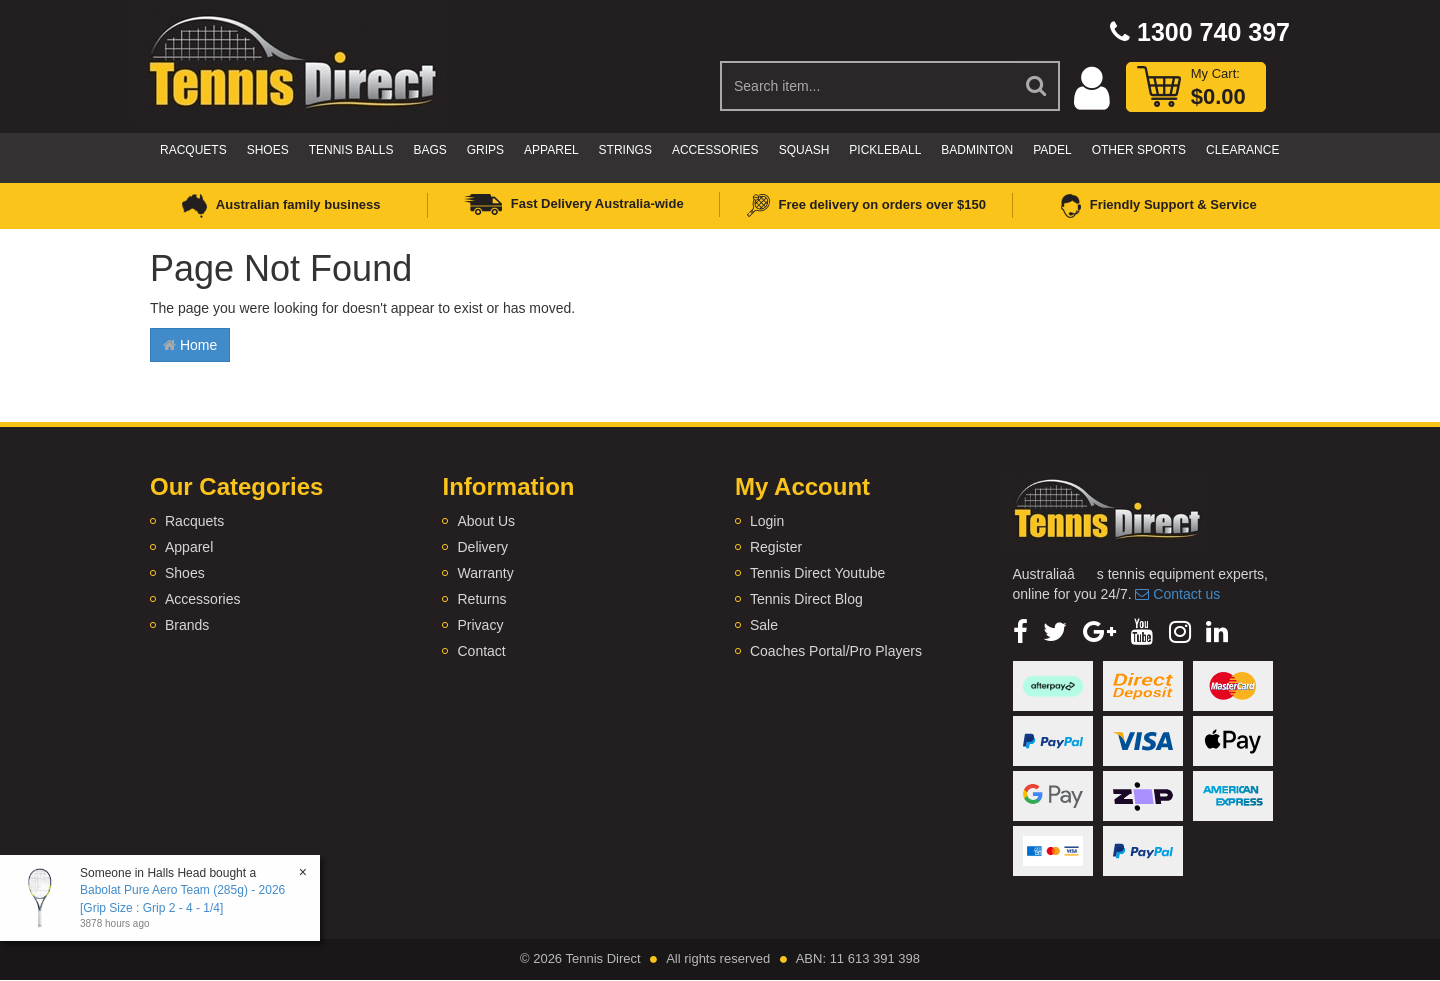 Image resolution: width=1440 pixels, height=981 pixels. I want to click on Register [link], so click(776, 547).